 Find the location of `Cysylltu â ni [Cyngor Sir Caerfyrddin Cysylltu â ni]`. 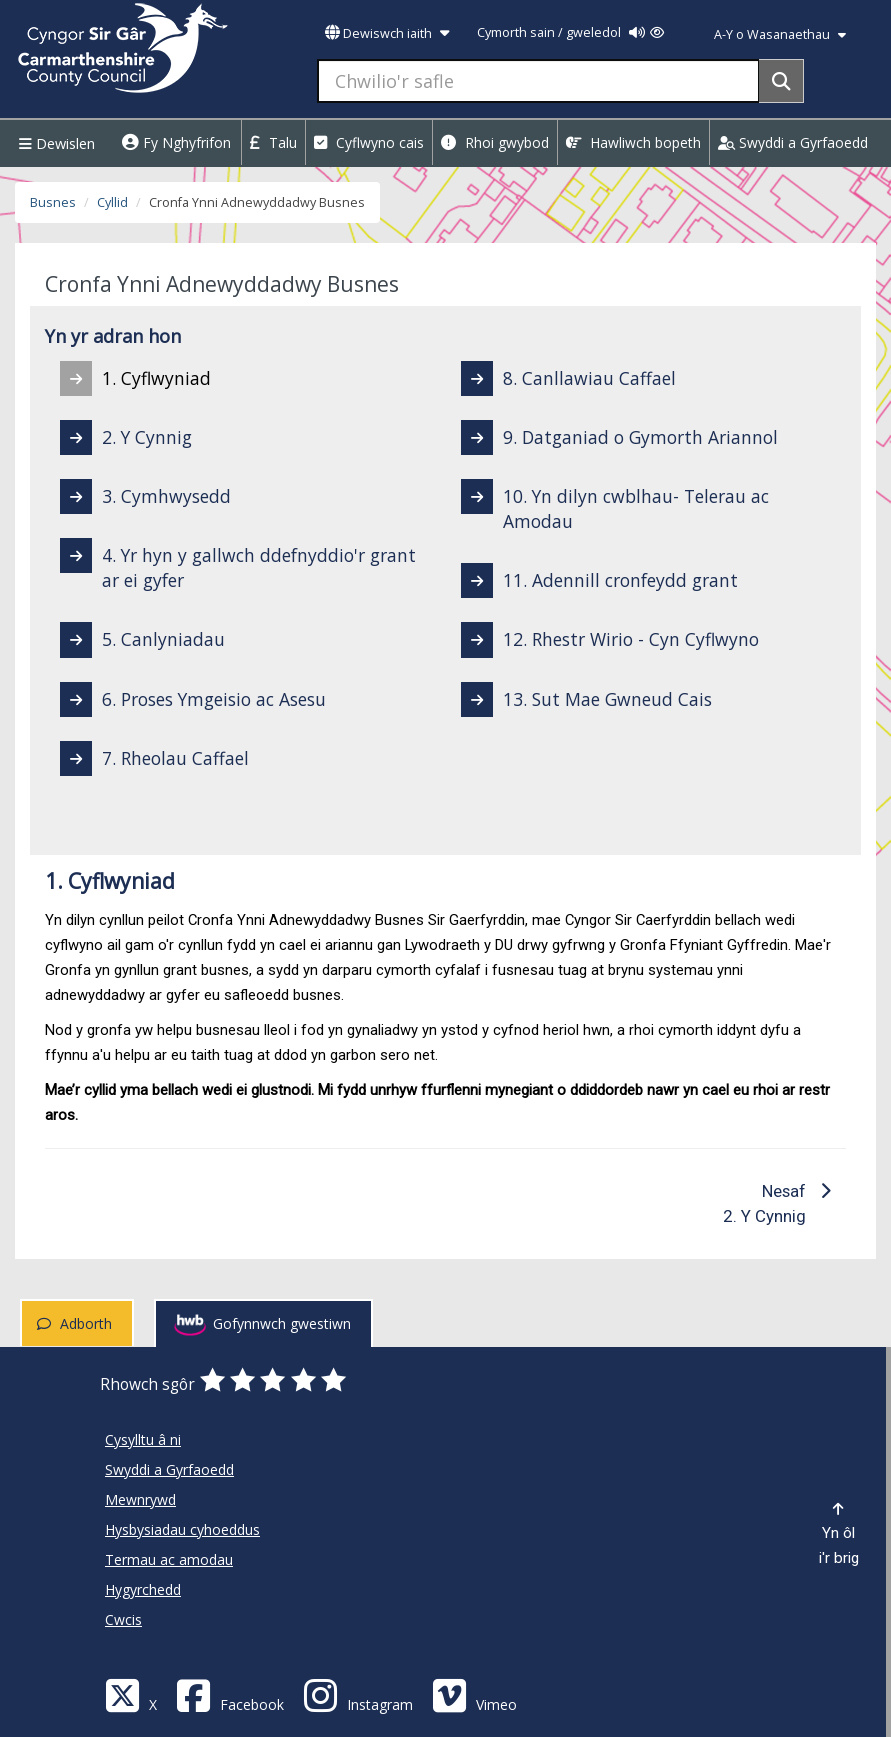

Cysylltu â ni [Cyngor Sir Caerfyrddin Cysylltu â ni] is located at coordinates (143, 1439).